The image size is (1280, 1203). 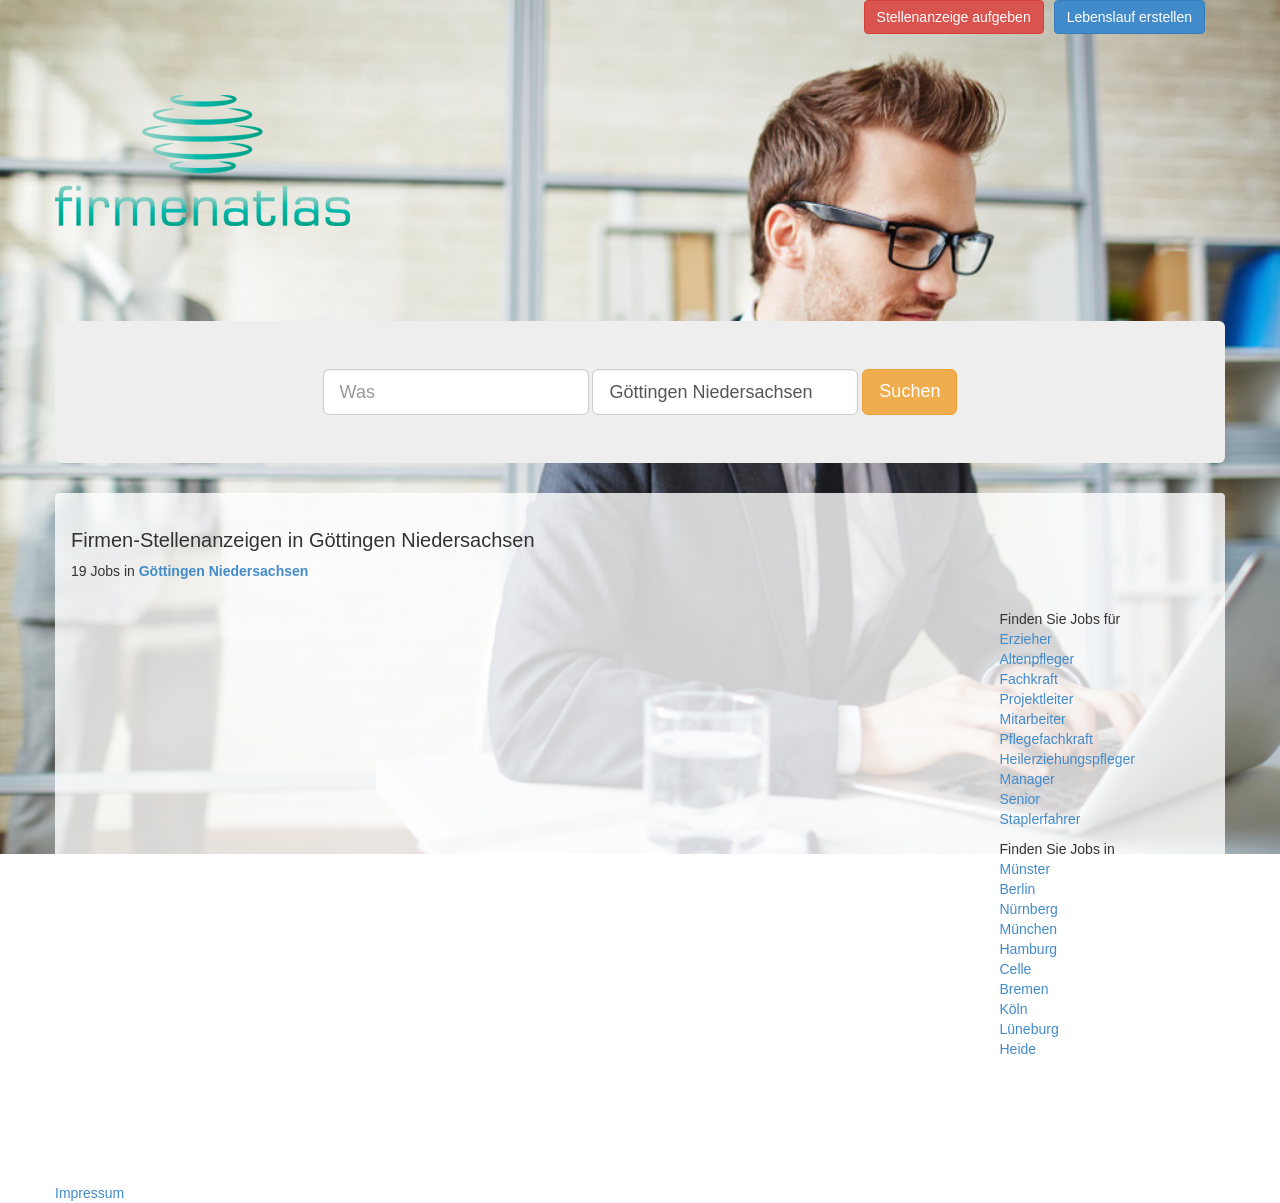 What do you see at coordinates (1016, 969) in the screenshot?
I see `Celle` at bounding box center [1016, 969].